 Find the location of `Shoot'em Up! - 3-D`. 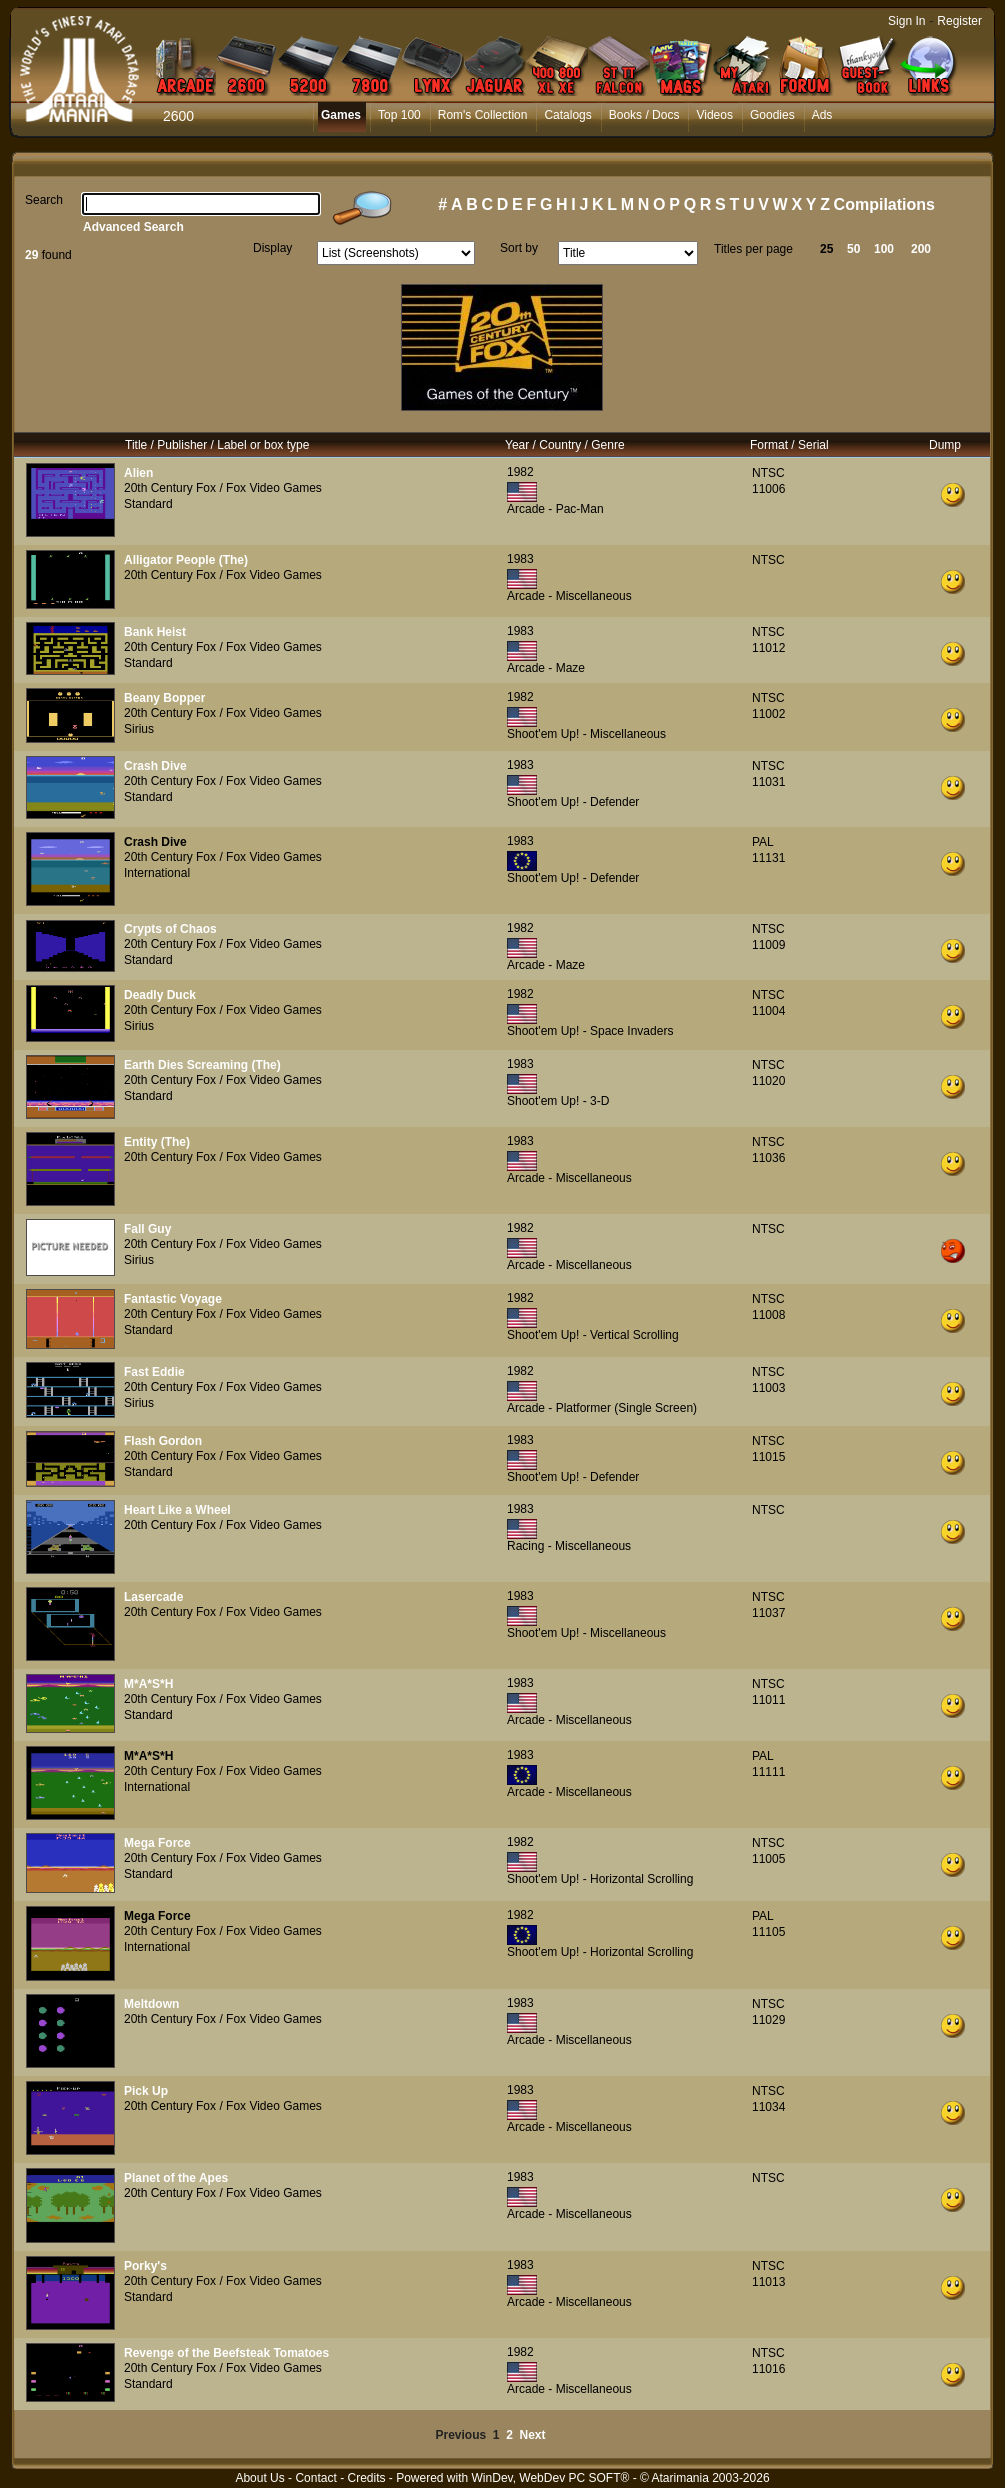

Shoot'em Up! - 3-D is located at coordinates (558, 1101).